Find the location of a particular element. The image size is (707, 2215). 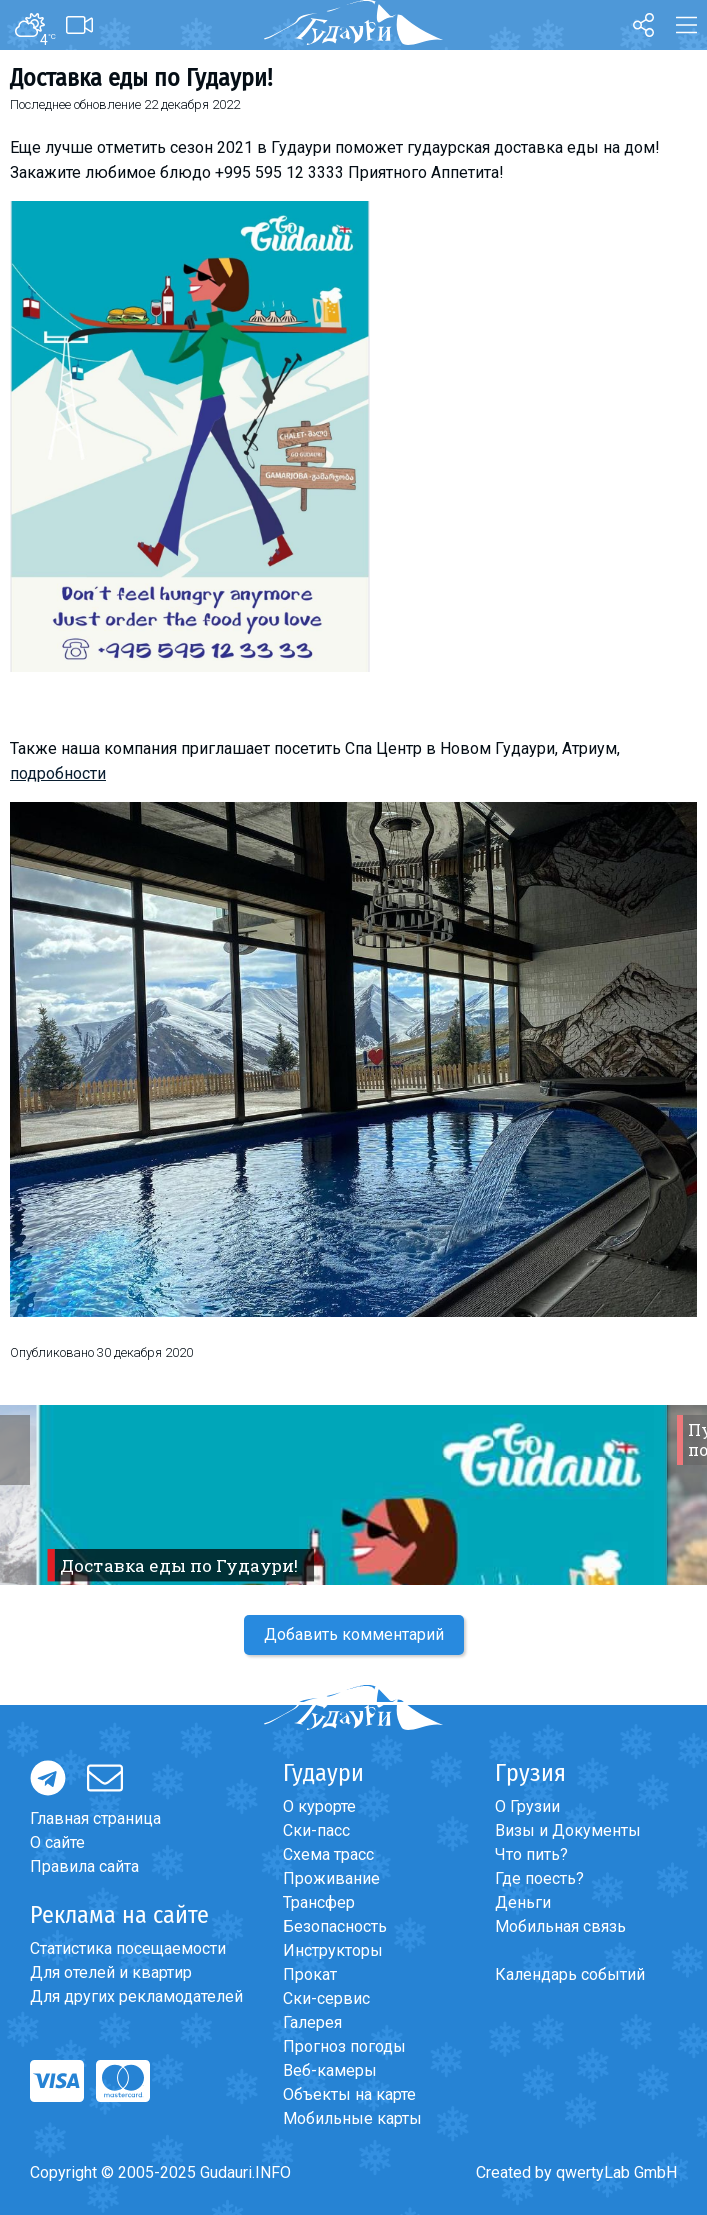

подробности is located at coordinates (58, 773).